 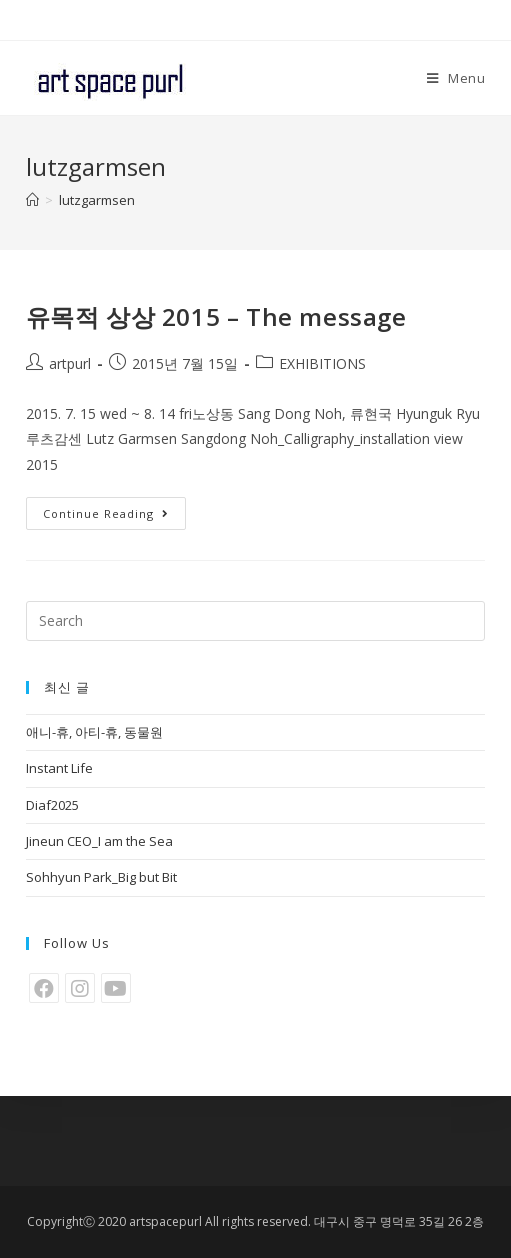 What do you see at coordinates (216, 316) in the screenshot?
I see `유목적 상상 2015 – The message` at bounding box center [216, 316].